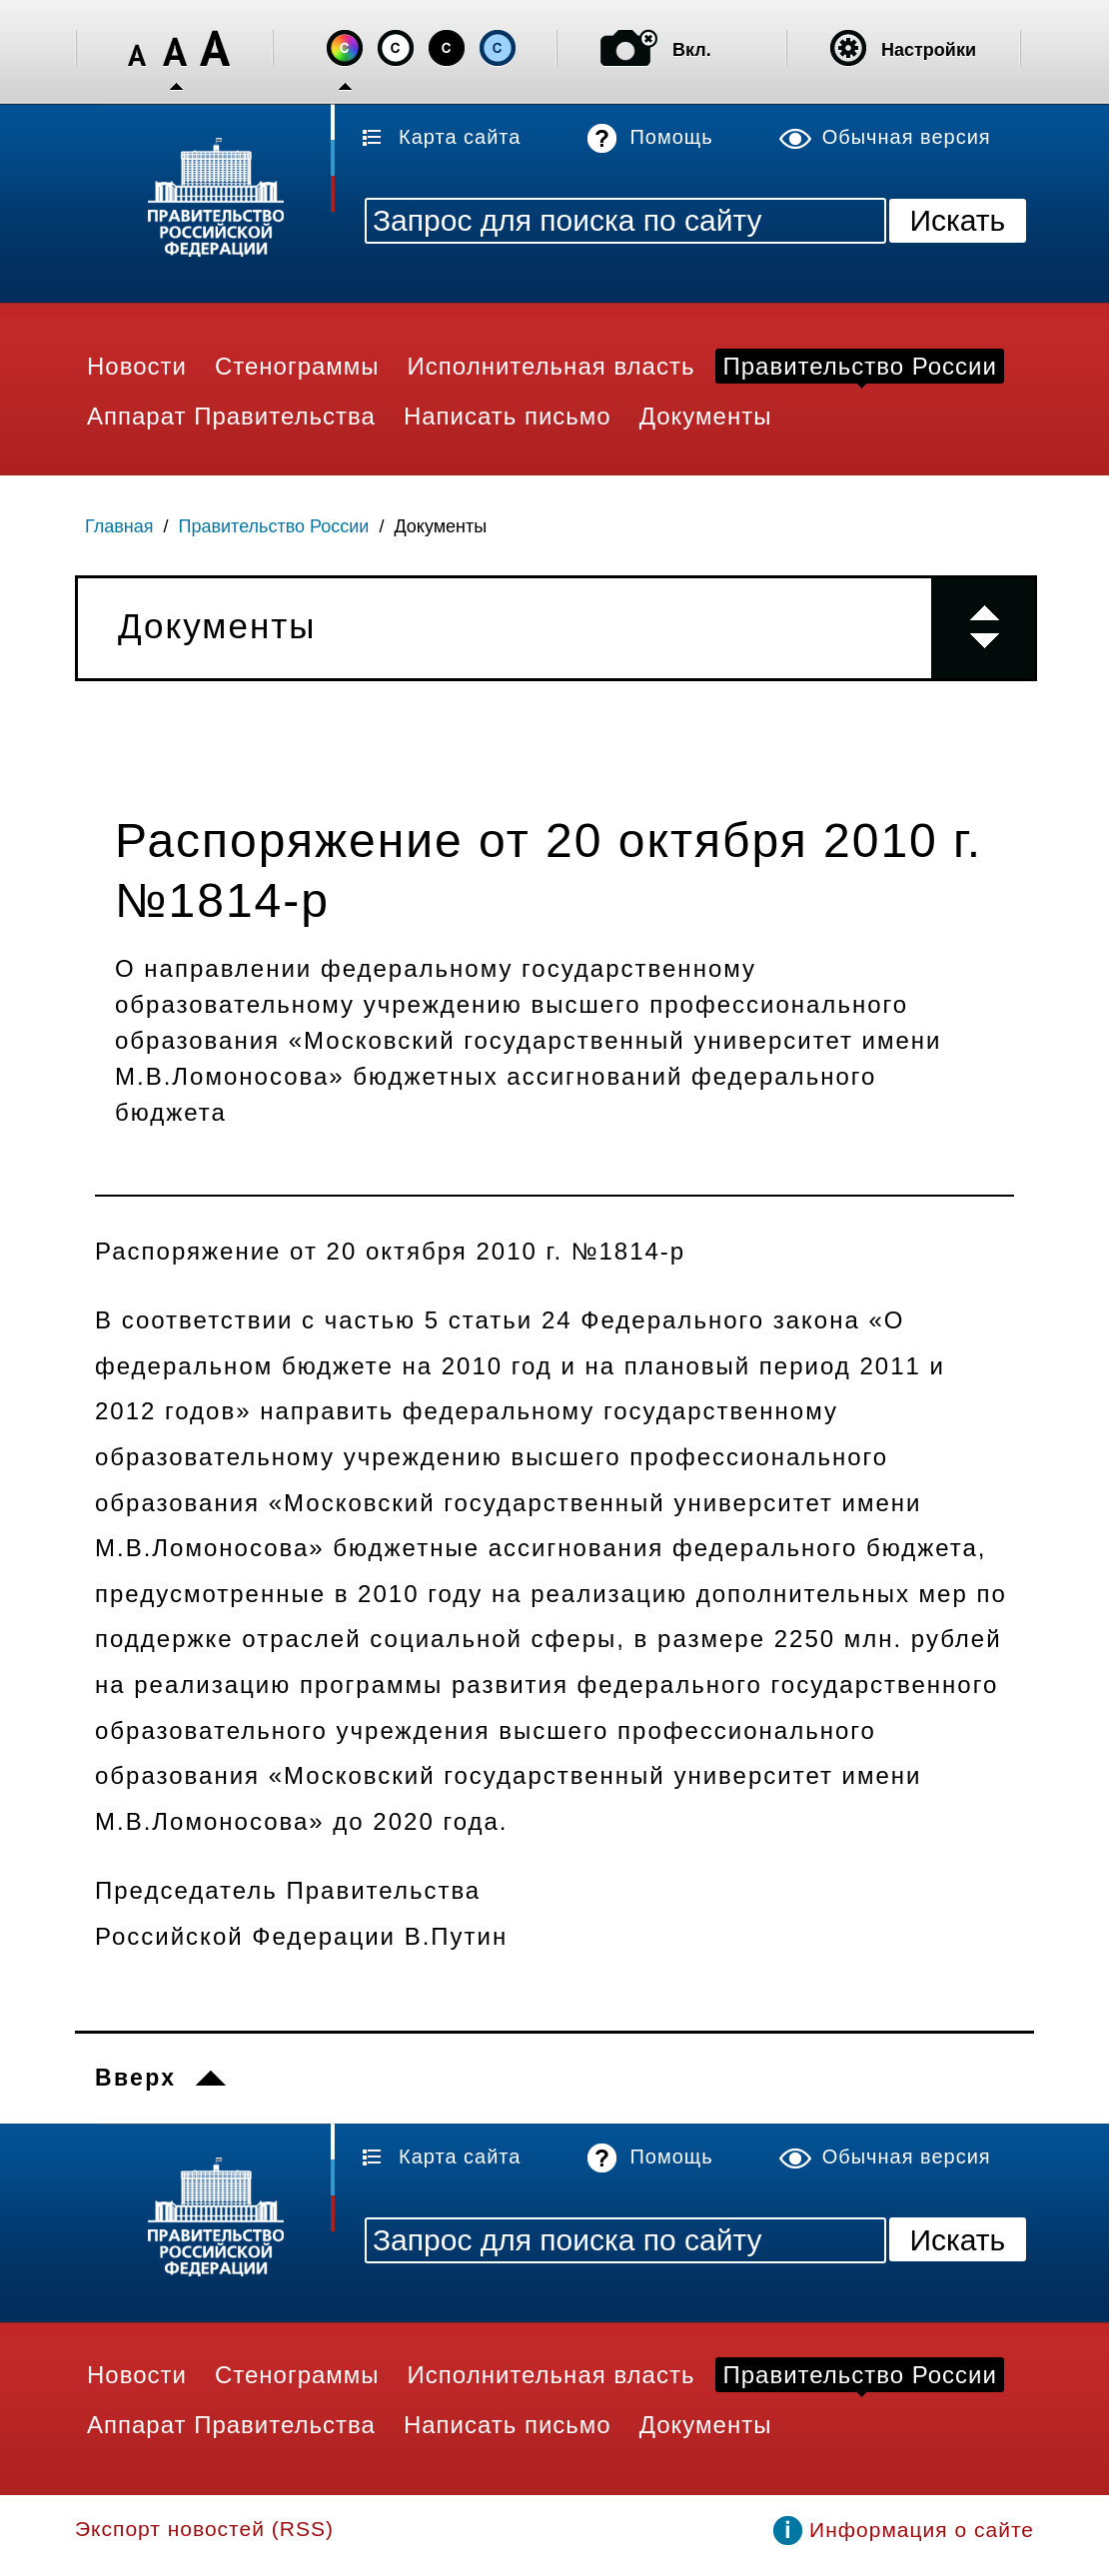  I want to click on Карта сайта, so click(460, 137).